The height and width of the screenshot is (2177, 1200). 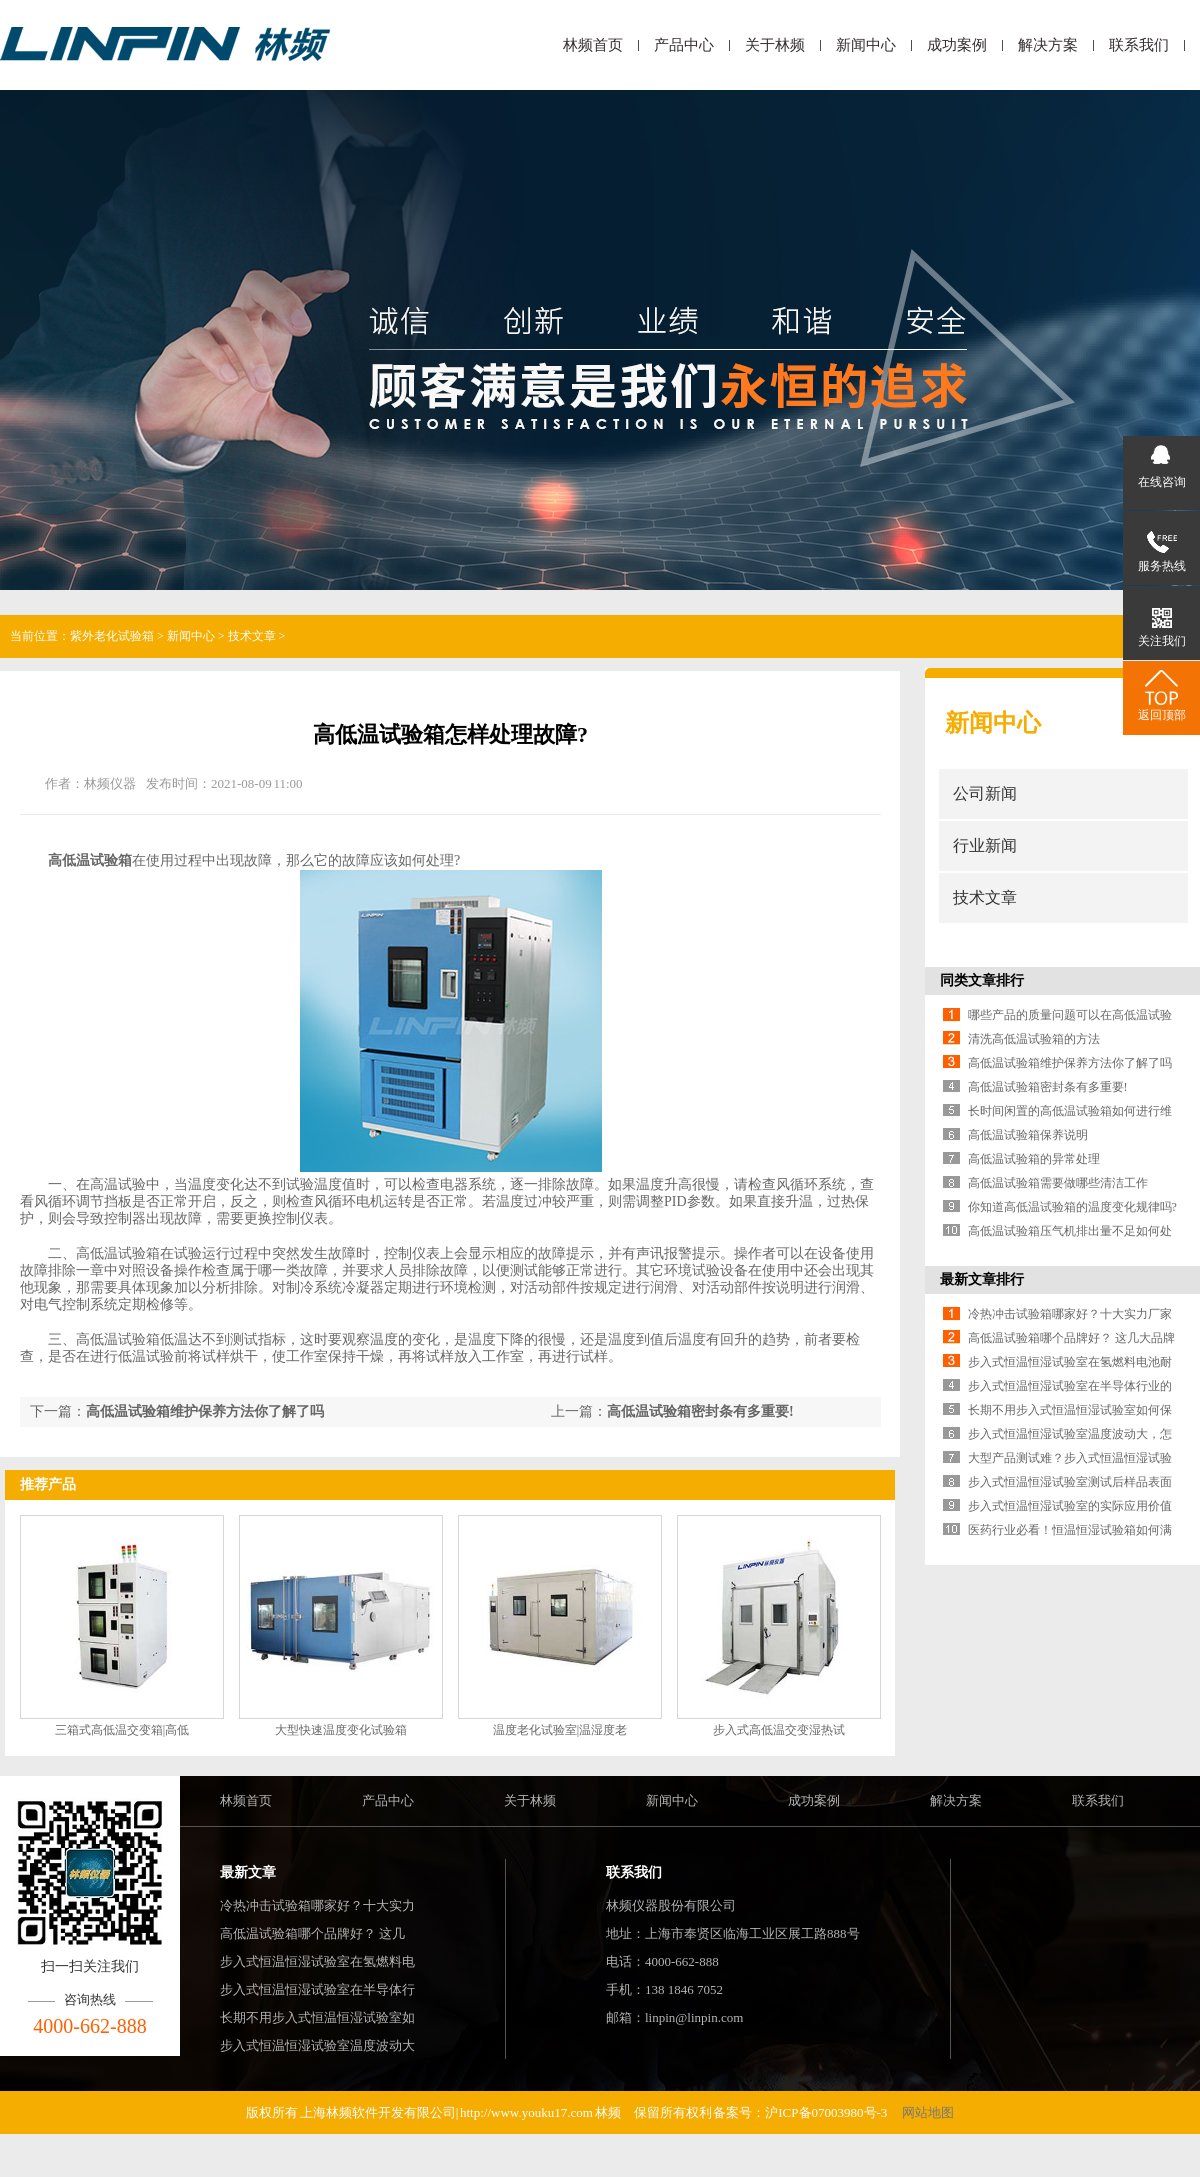 I want to click on 林频首页, so click(x=593, y=45).